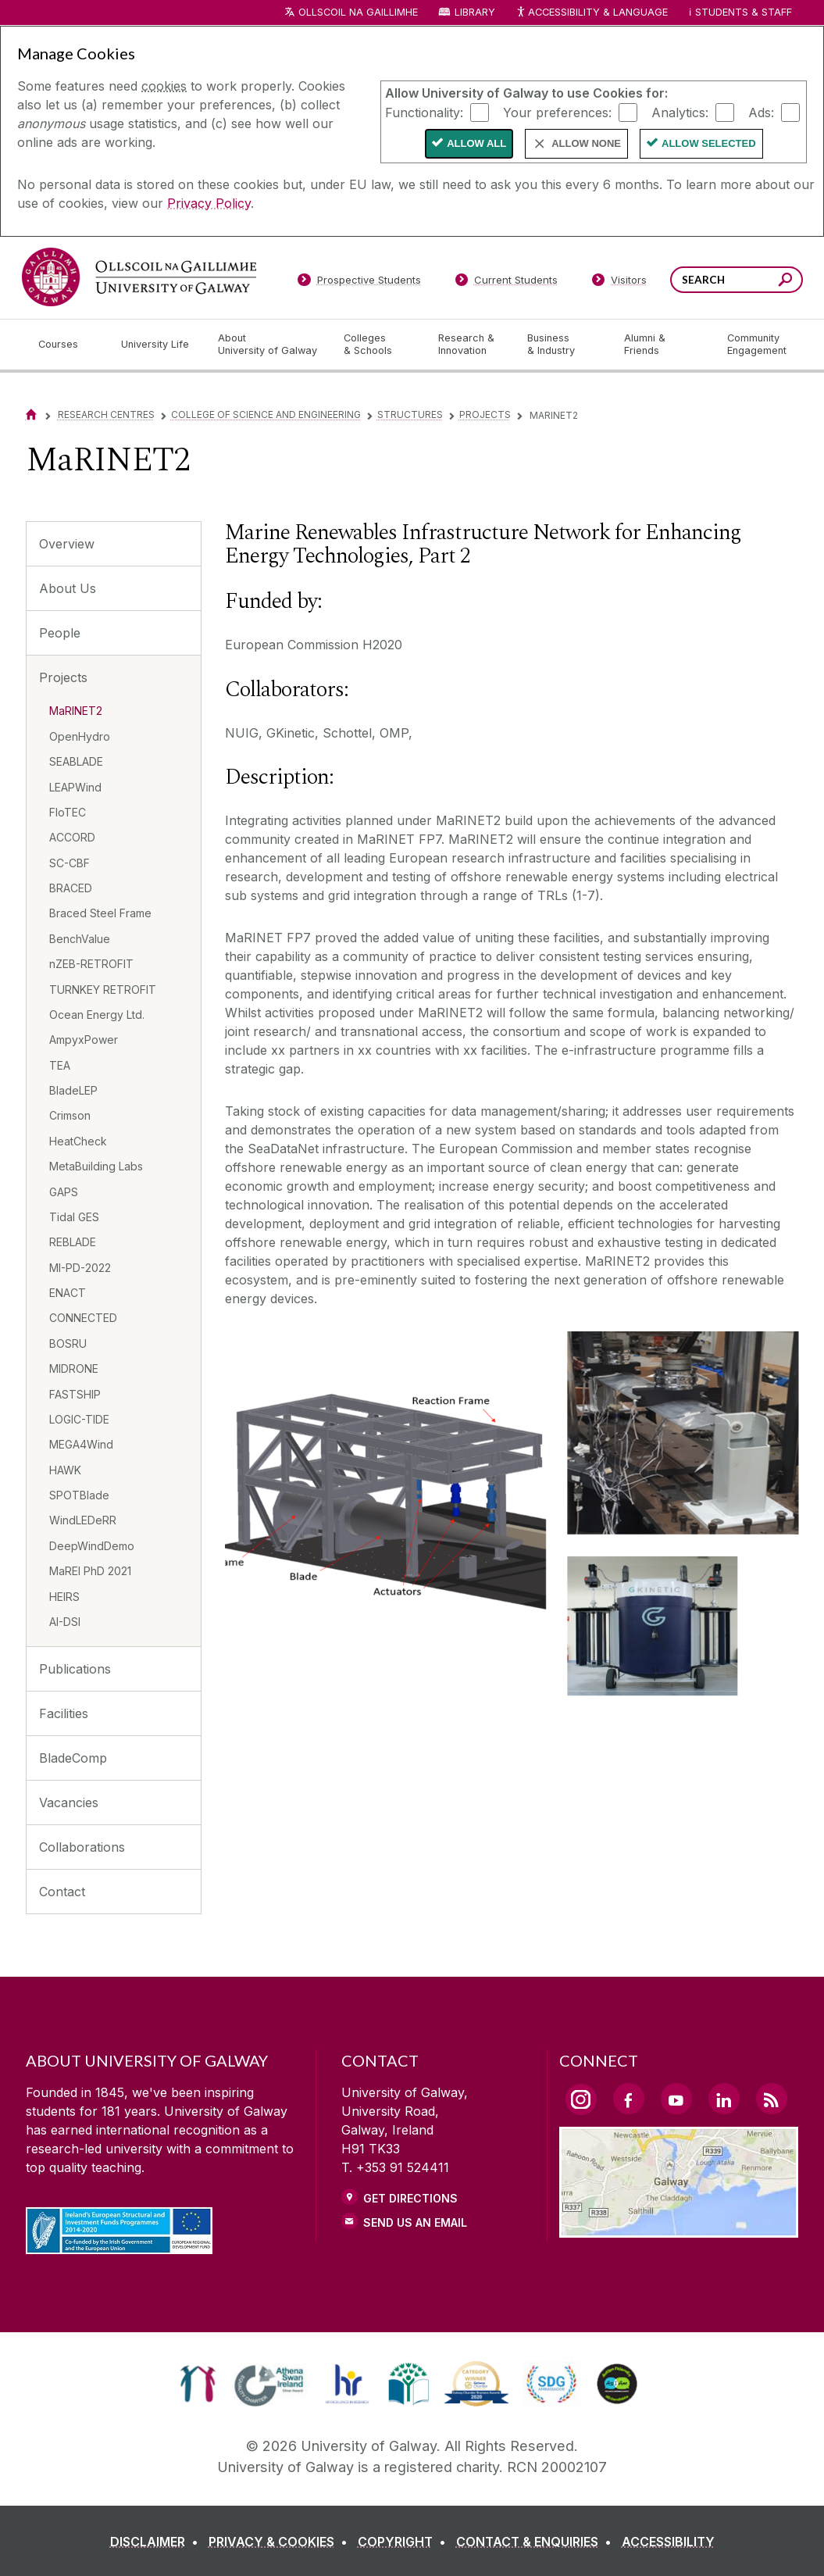 The width and height of the screenshot is (824, 2576). I want to click on People, so click(59, 633).